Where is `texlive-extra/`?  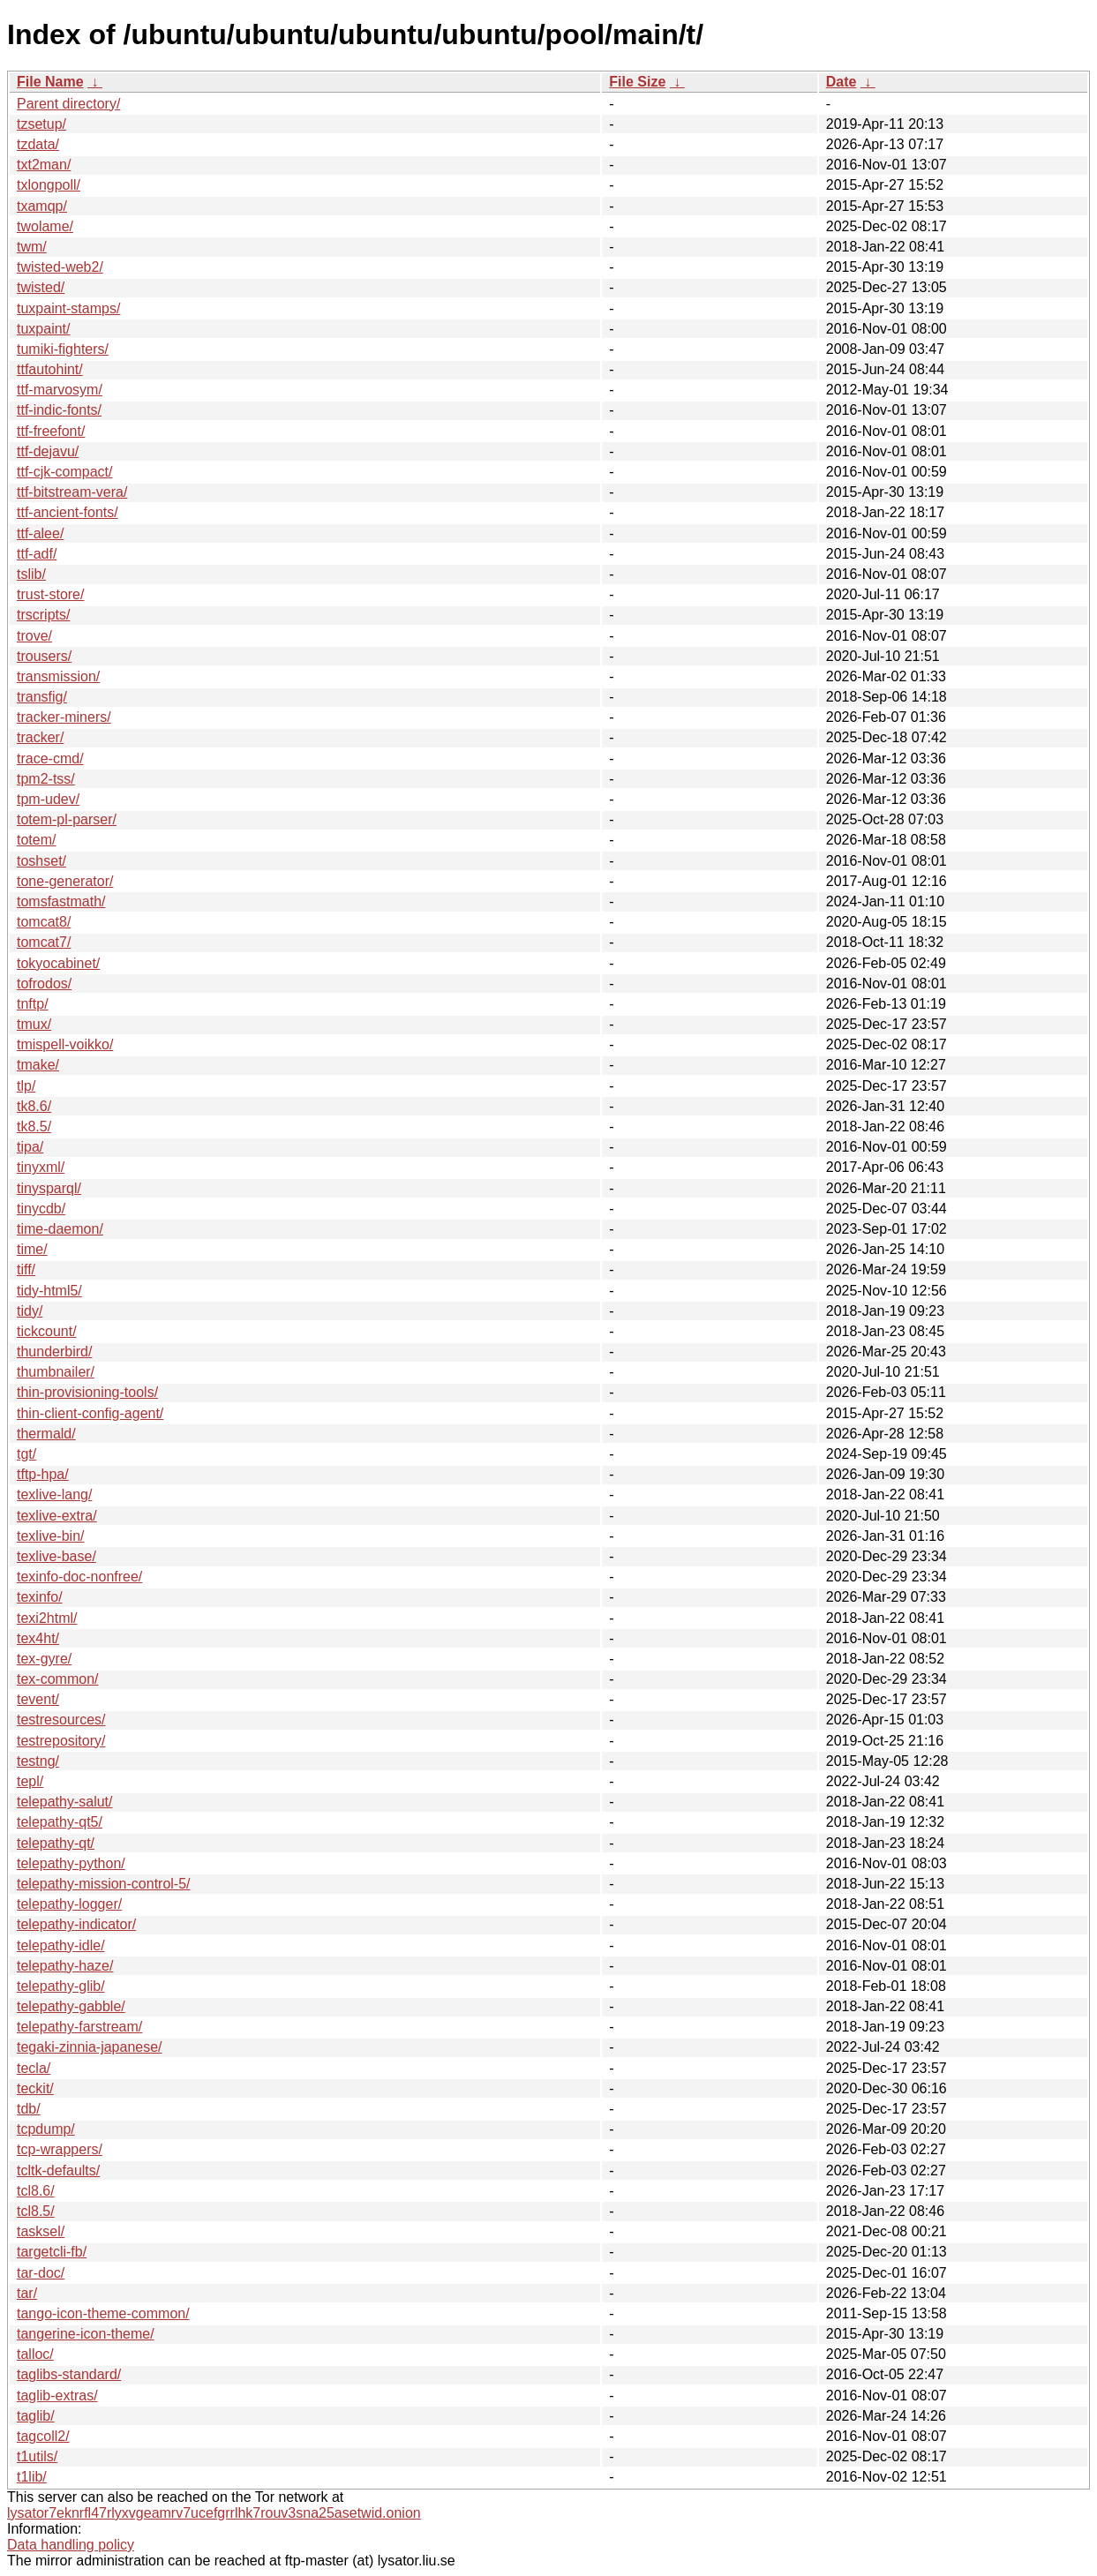
texlive-extra/ is located at coordinates (57, 1515).